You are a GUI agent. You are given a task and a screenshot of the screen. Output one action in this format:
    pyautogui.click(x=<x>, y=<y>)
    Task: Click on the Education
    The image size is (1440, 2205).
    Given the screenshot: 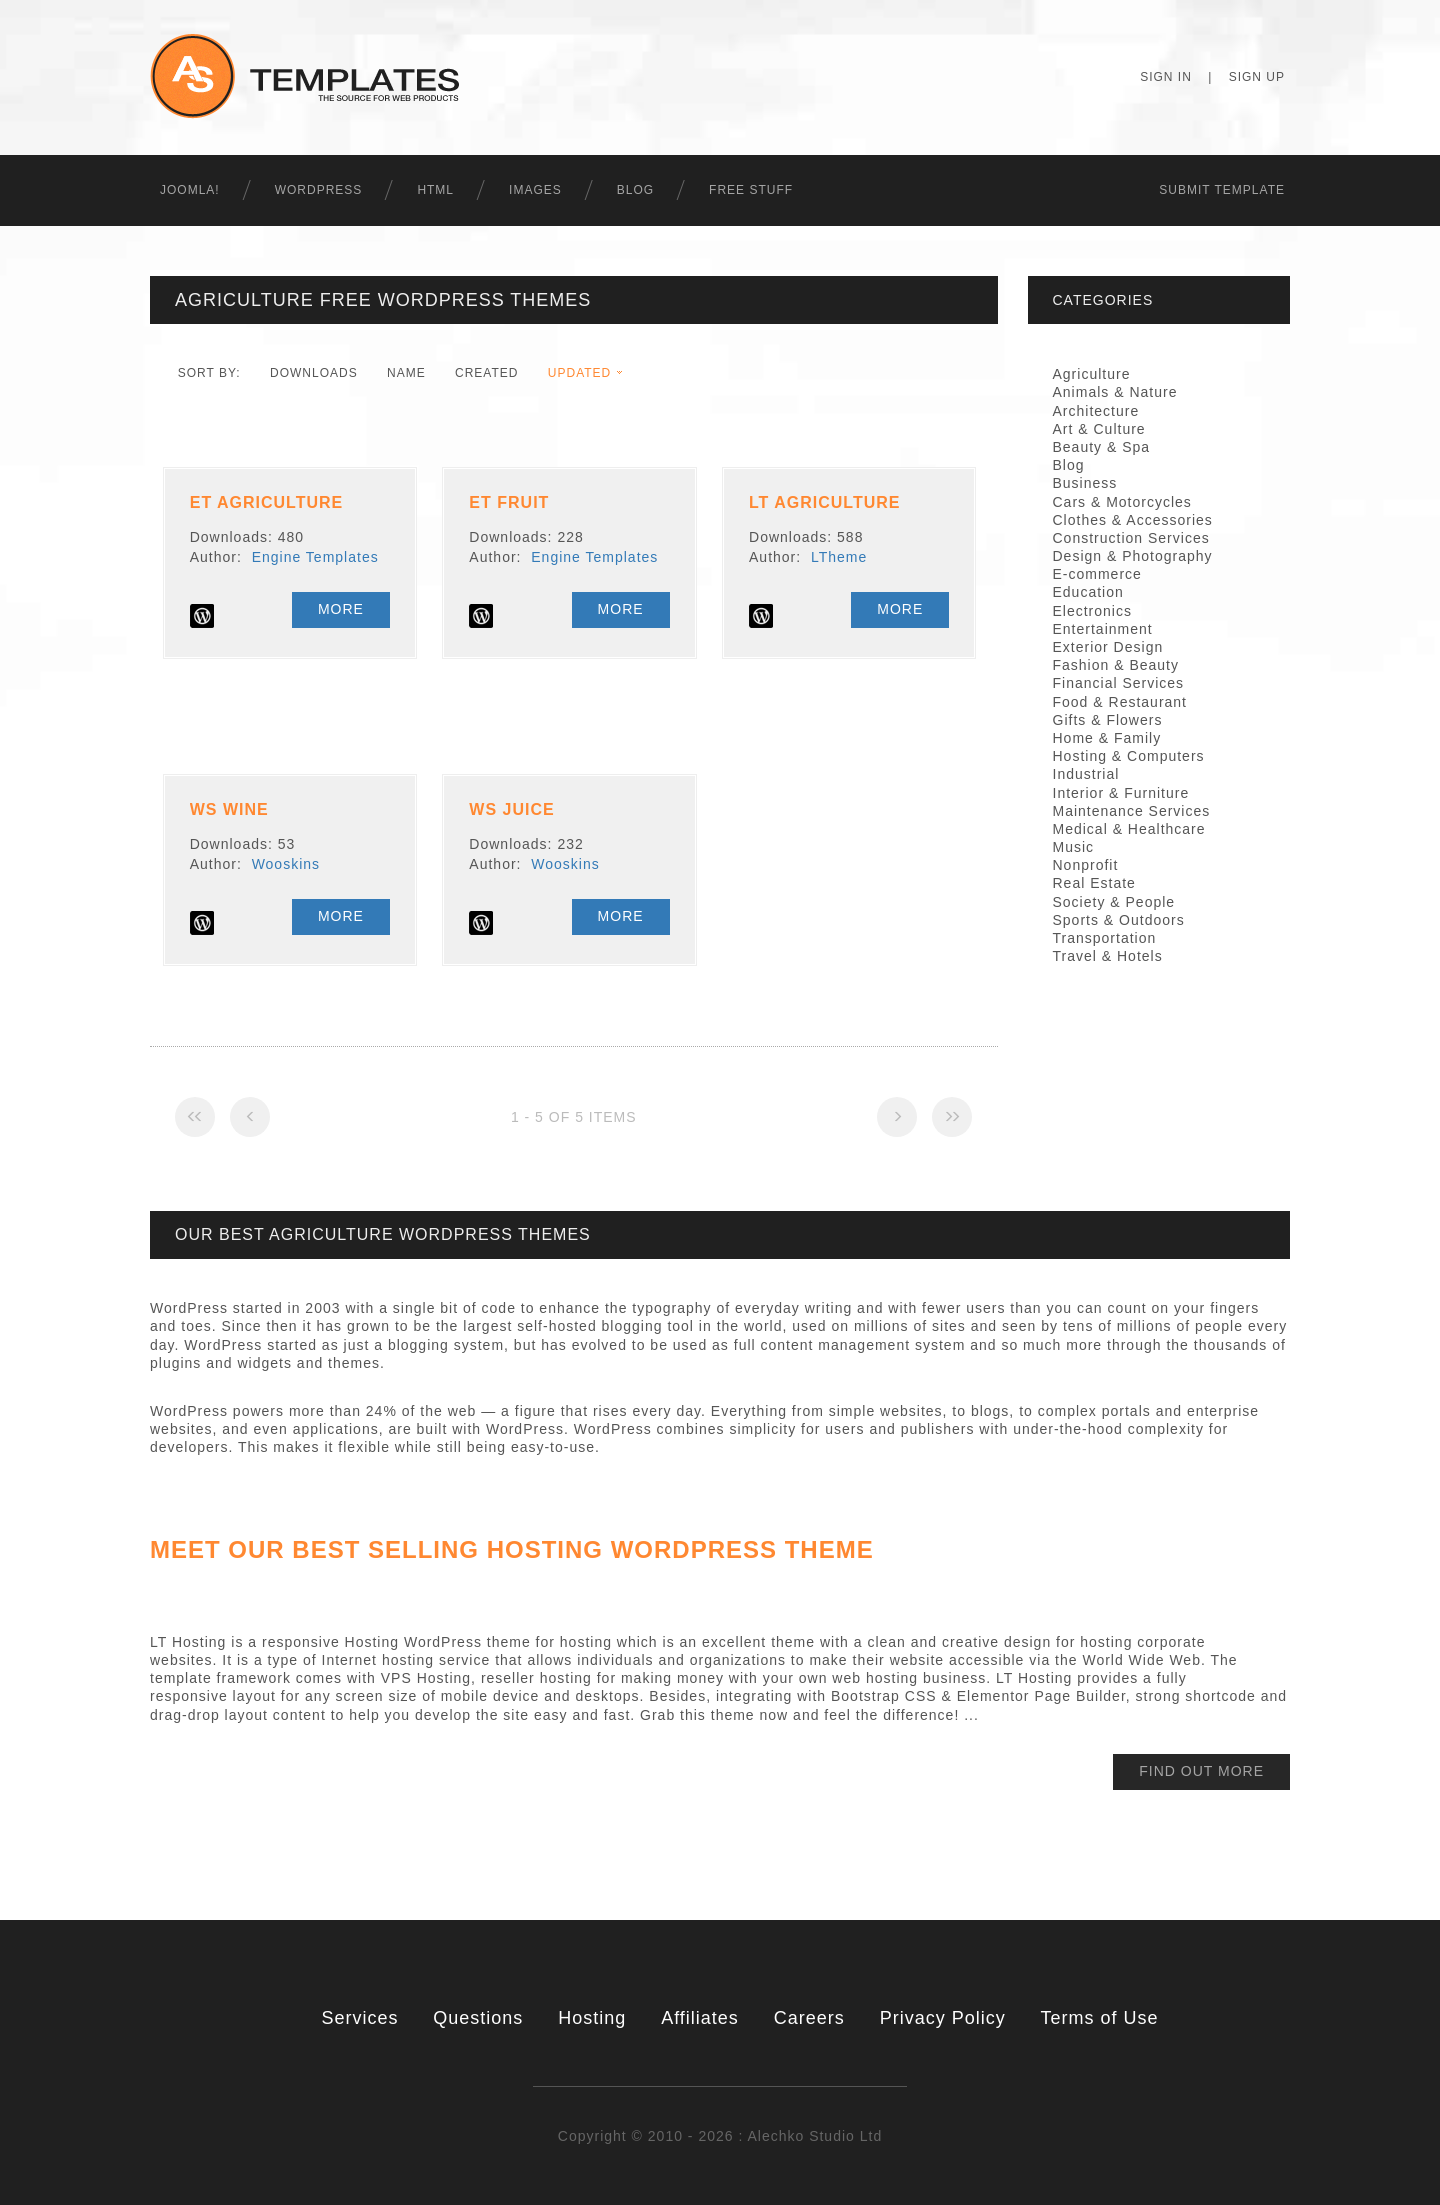 What is the action you would take?
    pyautogui.click(x=1088, y=592)
    